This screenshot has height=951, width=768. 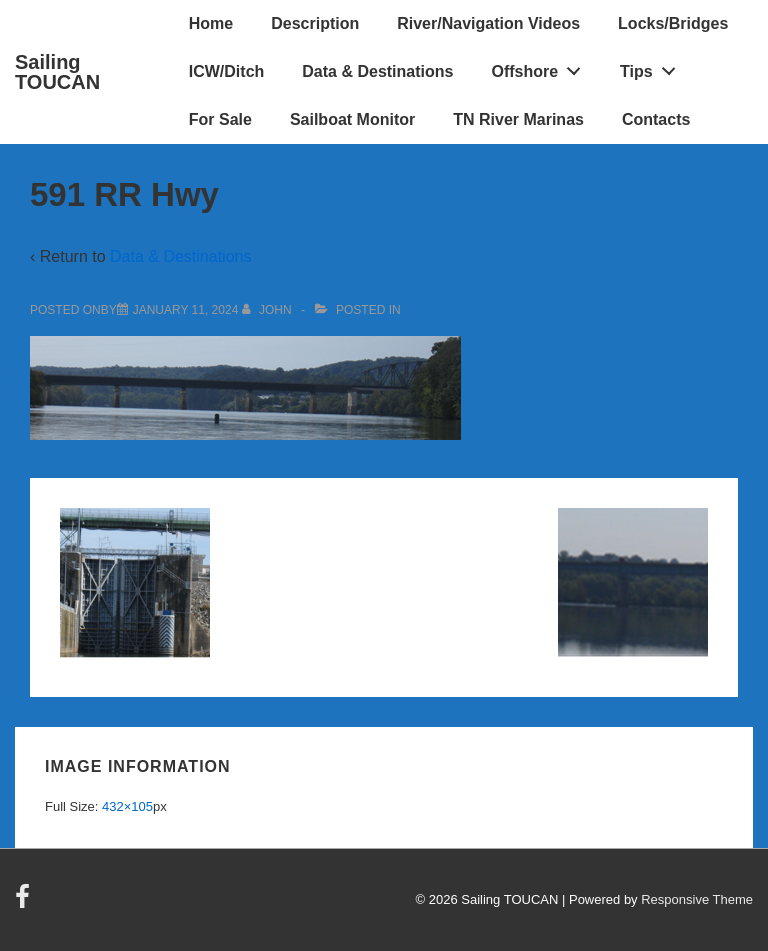 I want to click on ICW/Ditch, so click(x=227, y=71).